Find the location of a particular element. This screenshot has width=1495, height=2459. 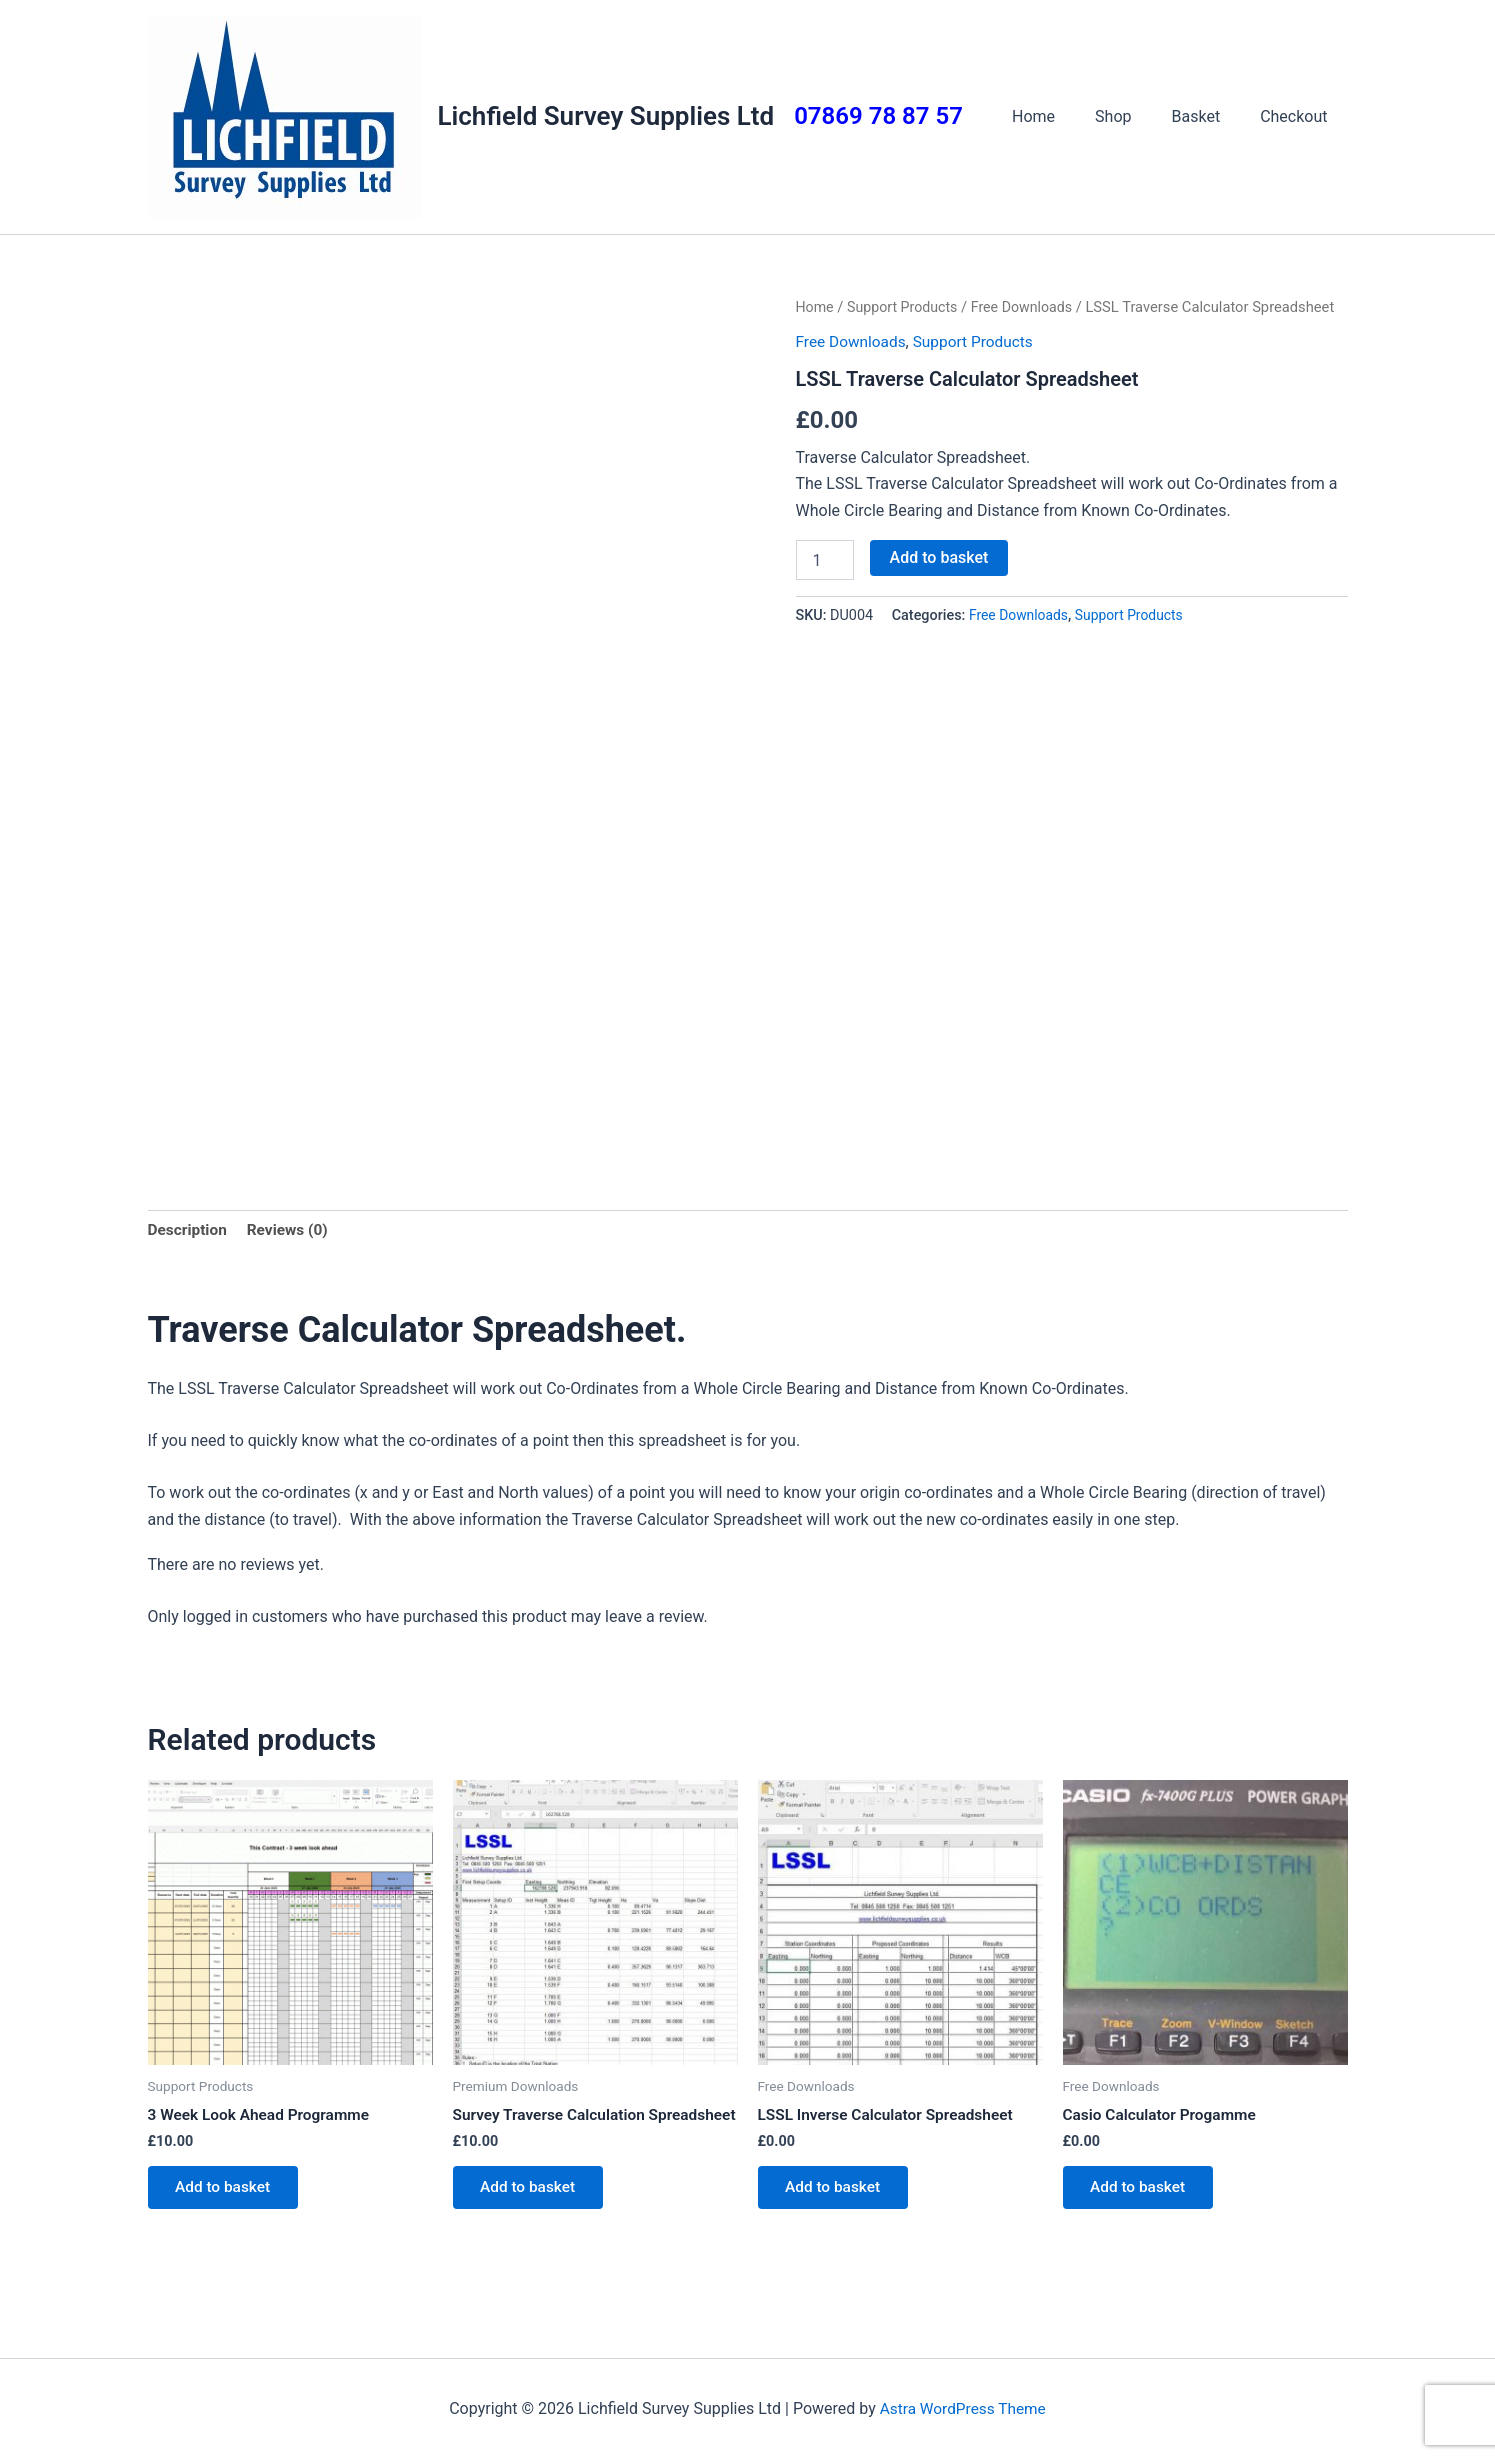

Free Downloads is located at coordinates (1029, 307).